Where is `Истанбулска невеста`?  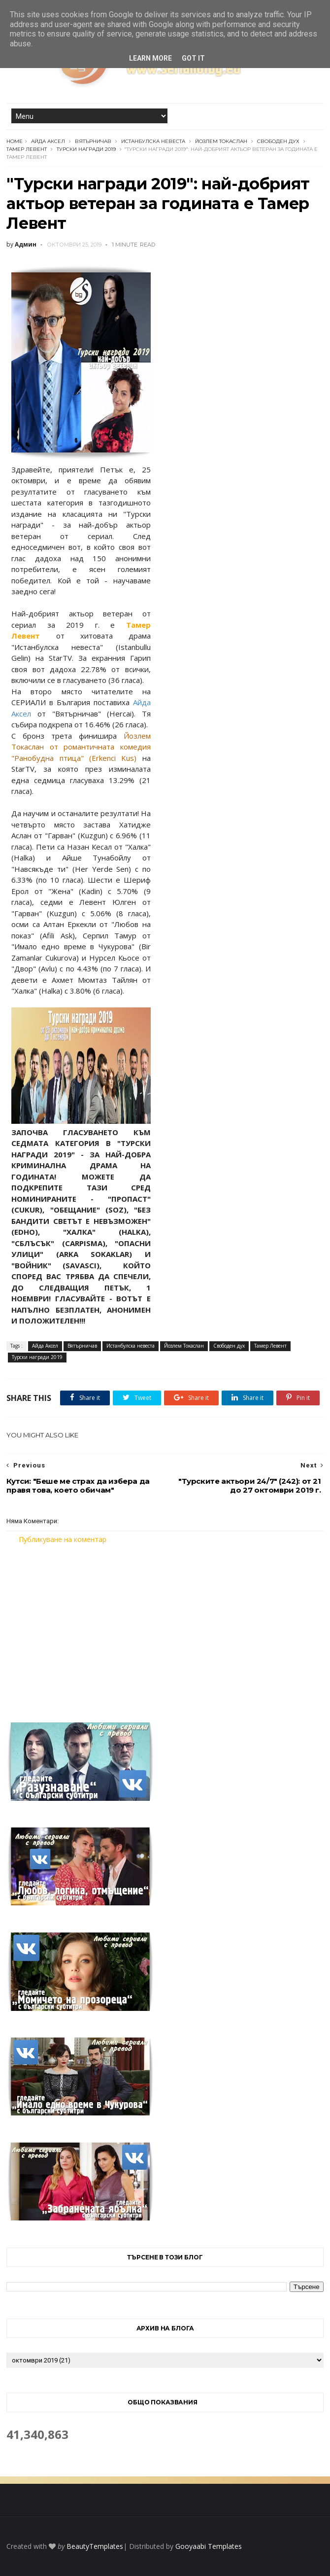
Истанбулска невеста is located at coordinates (153, 141).